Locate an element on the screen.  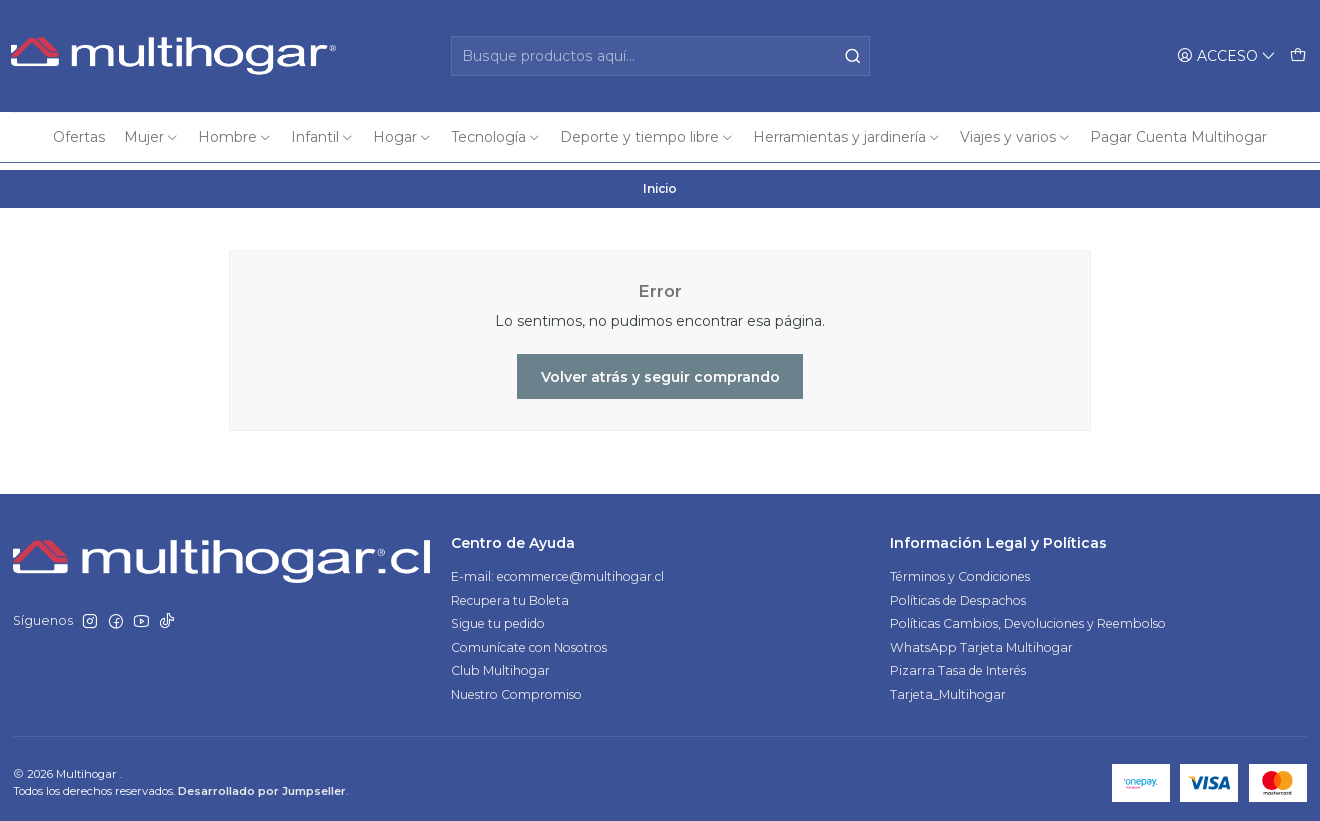
[Acceso] is located at coordinates (1226, 55).